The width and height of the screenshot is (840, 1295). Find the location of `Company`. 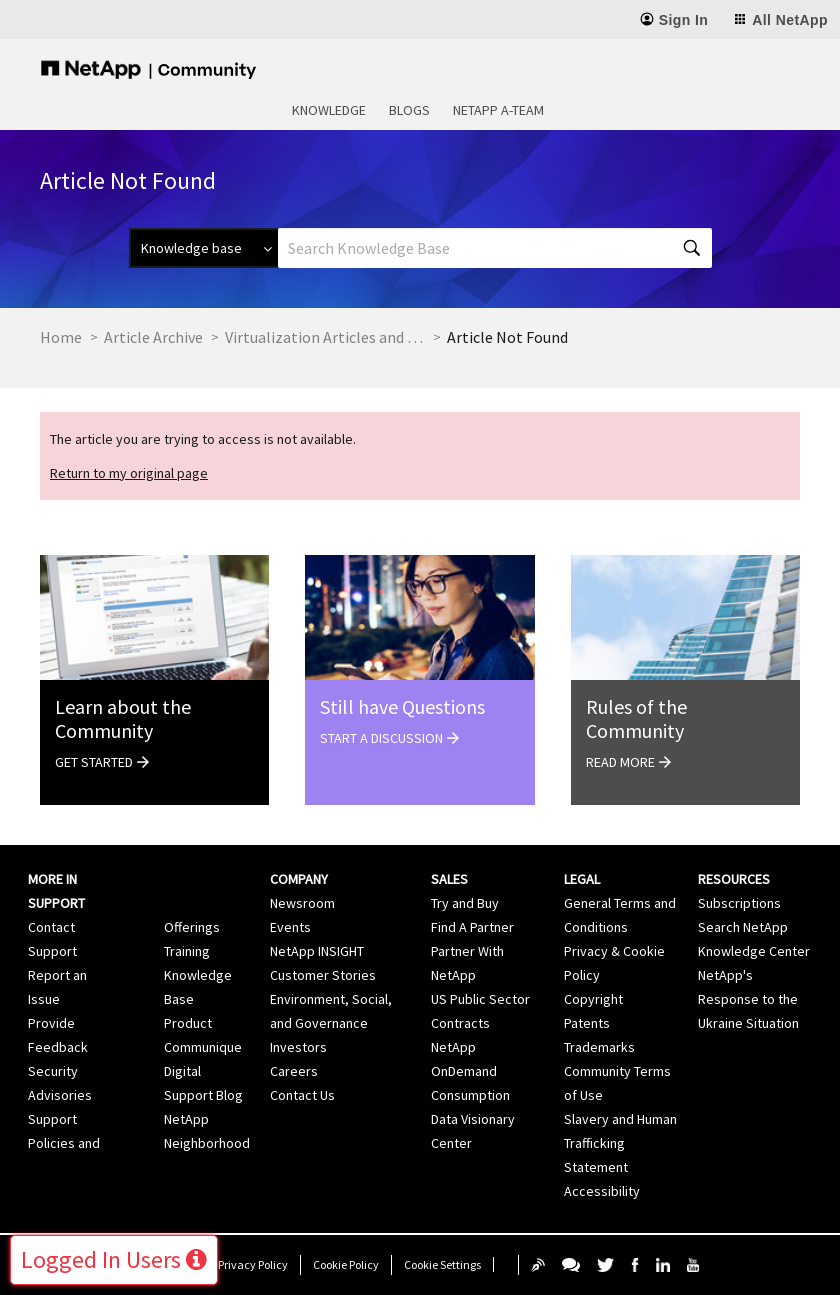

Company is located at coordinates (299, 879).